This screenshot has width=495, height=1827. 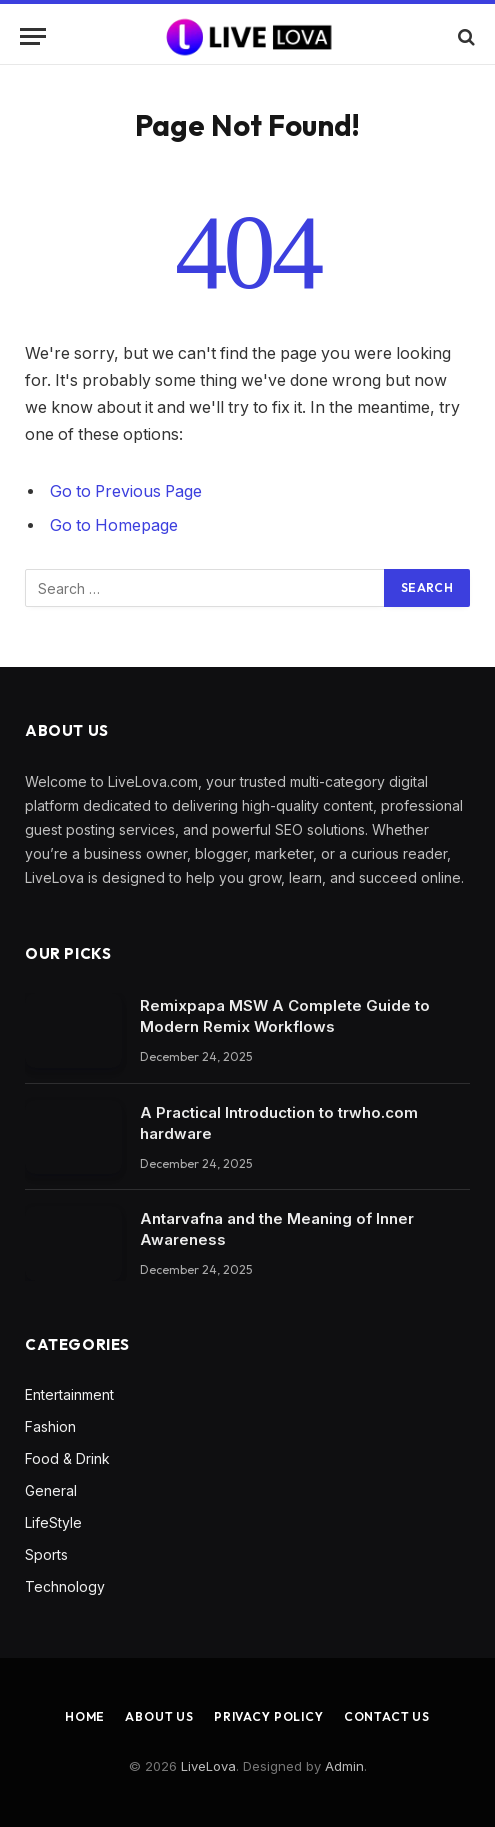 What do you see at coordinates (69, 1394) in the screenshot?
I see `Entertainment` at bounding box center [69, 1394].